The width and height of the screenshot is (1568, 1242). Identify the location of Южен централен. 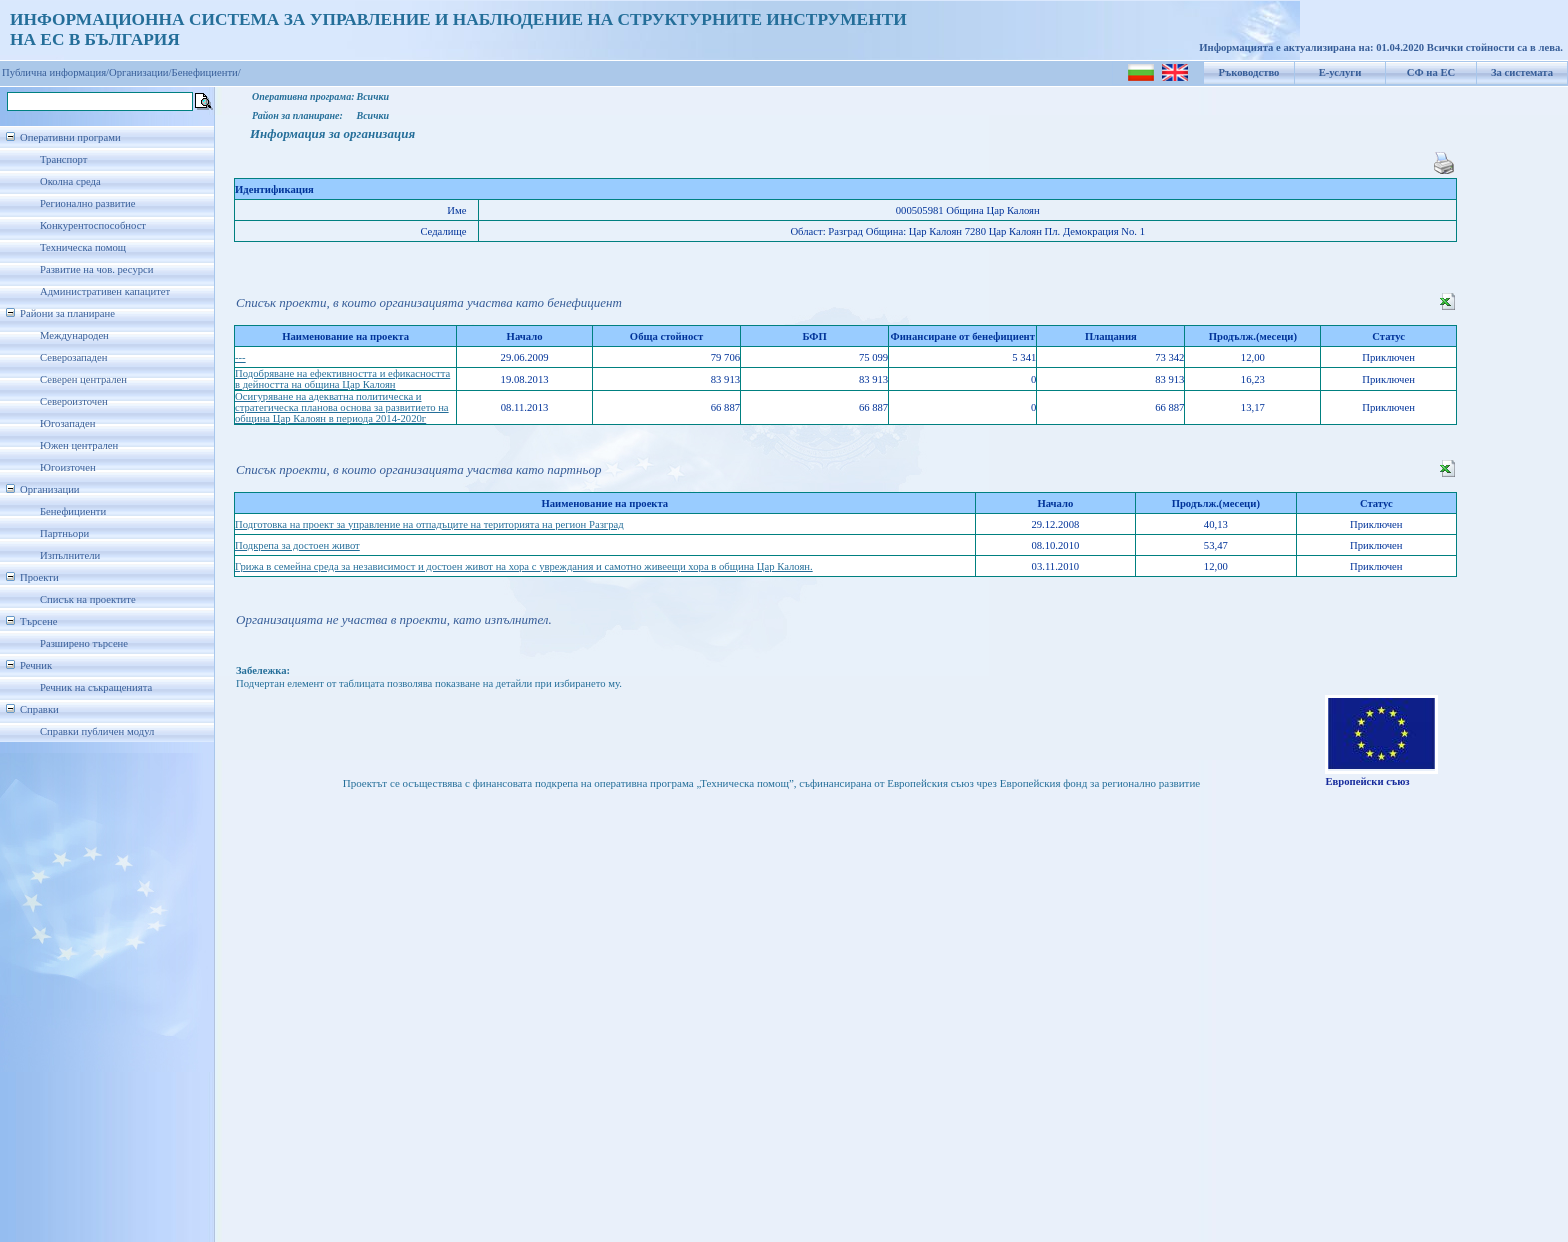
(79, 445).